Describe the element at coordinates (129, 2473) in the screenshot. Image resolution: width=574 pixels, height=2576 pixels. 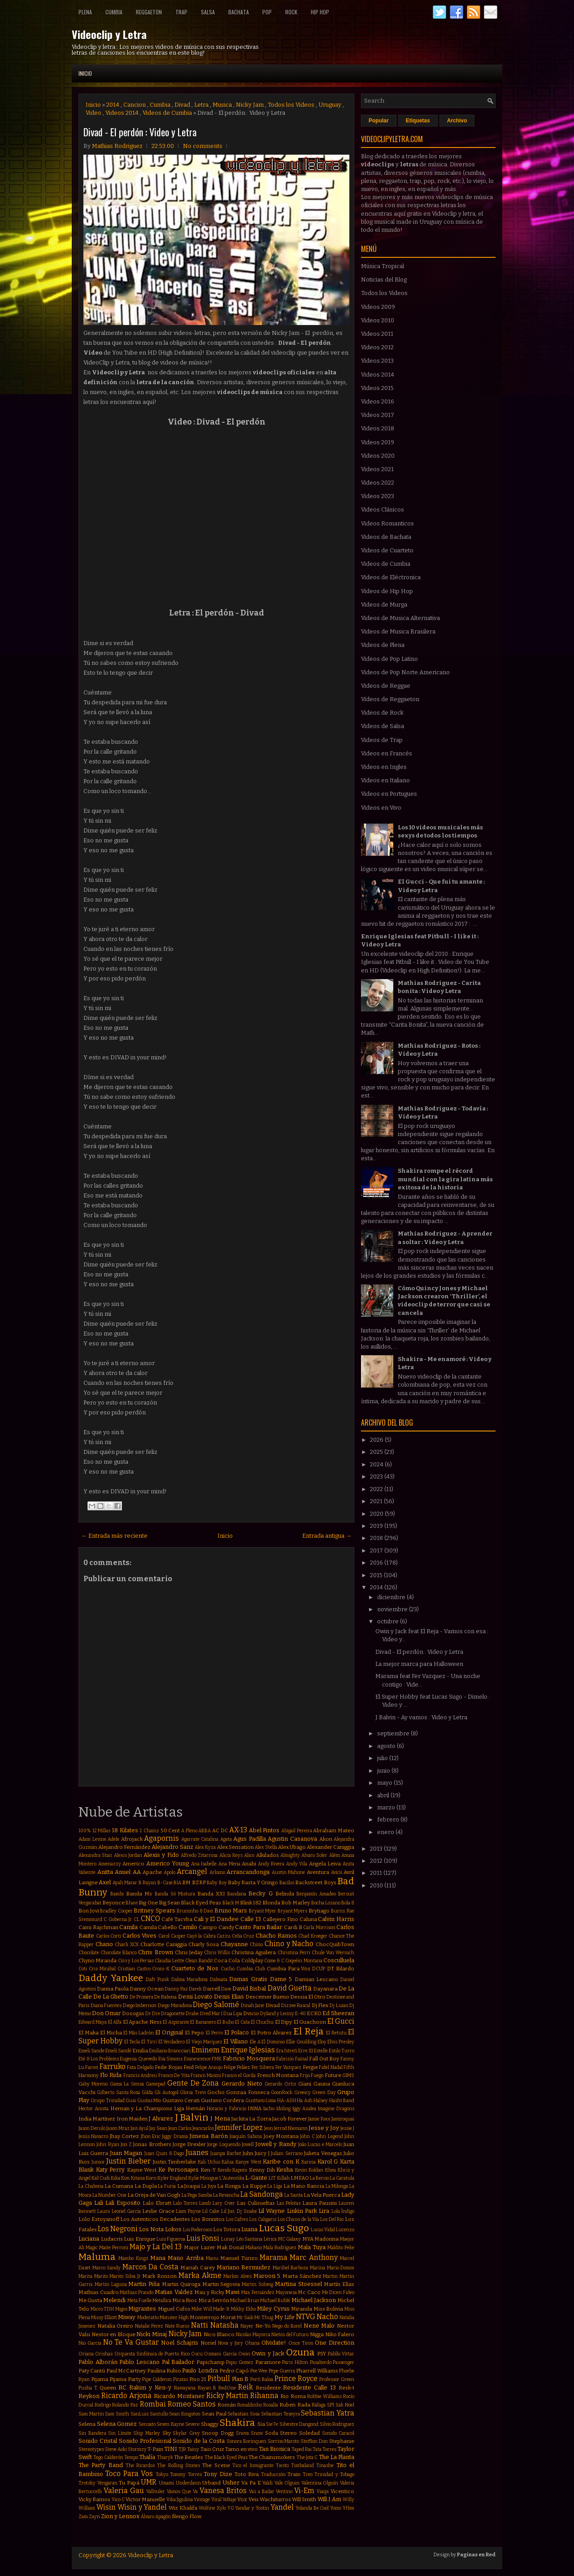
I see `Toco Para Vos` at that location.